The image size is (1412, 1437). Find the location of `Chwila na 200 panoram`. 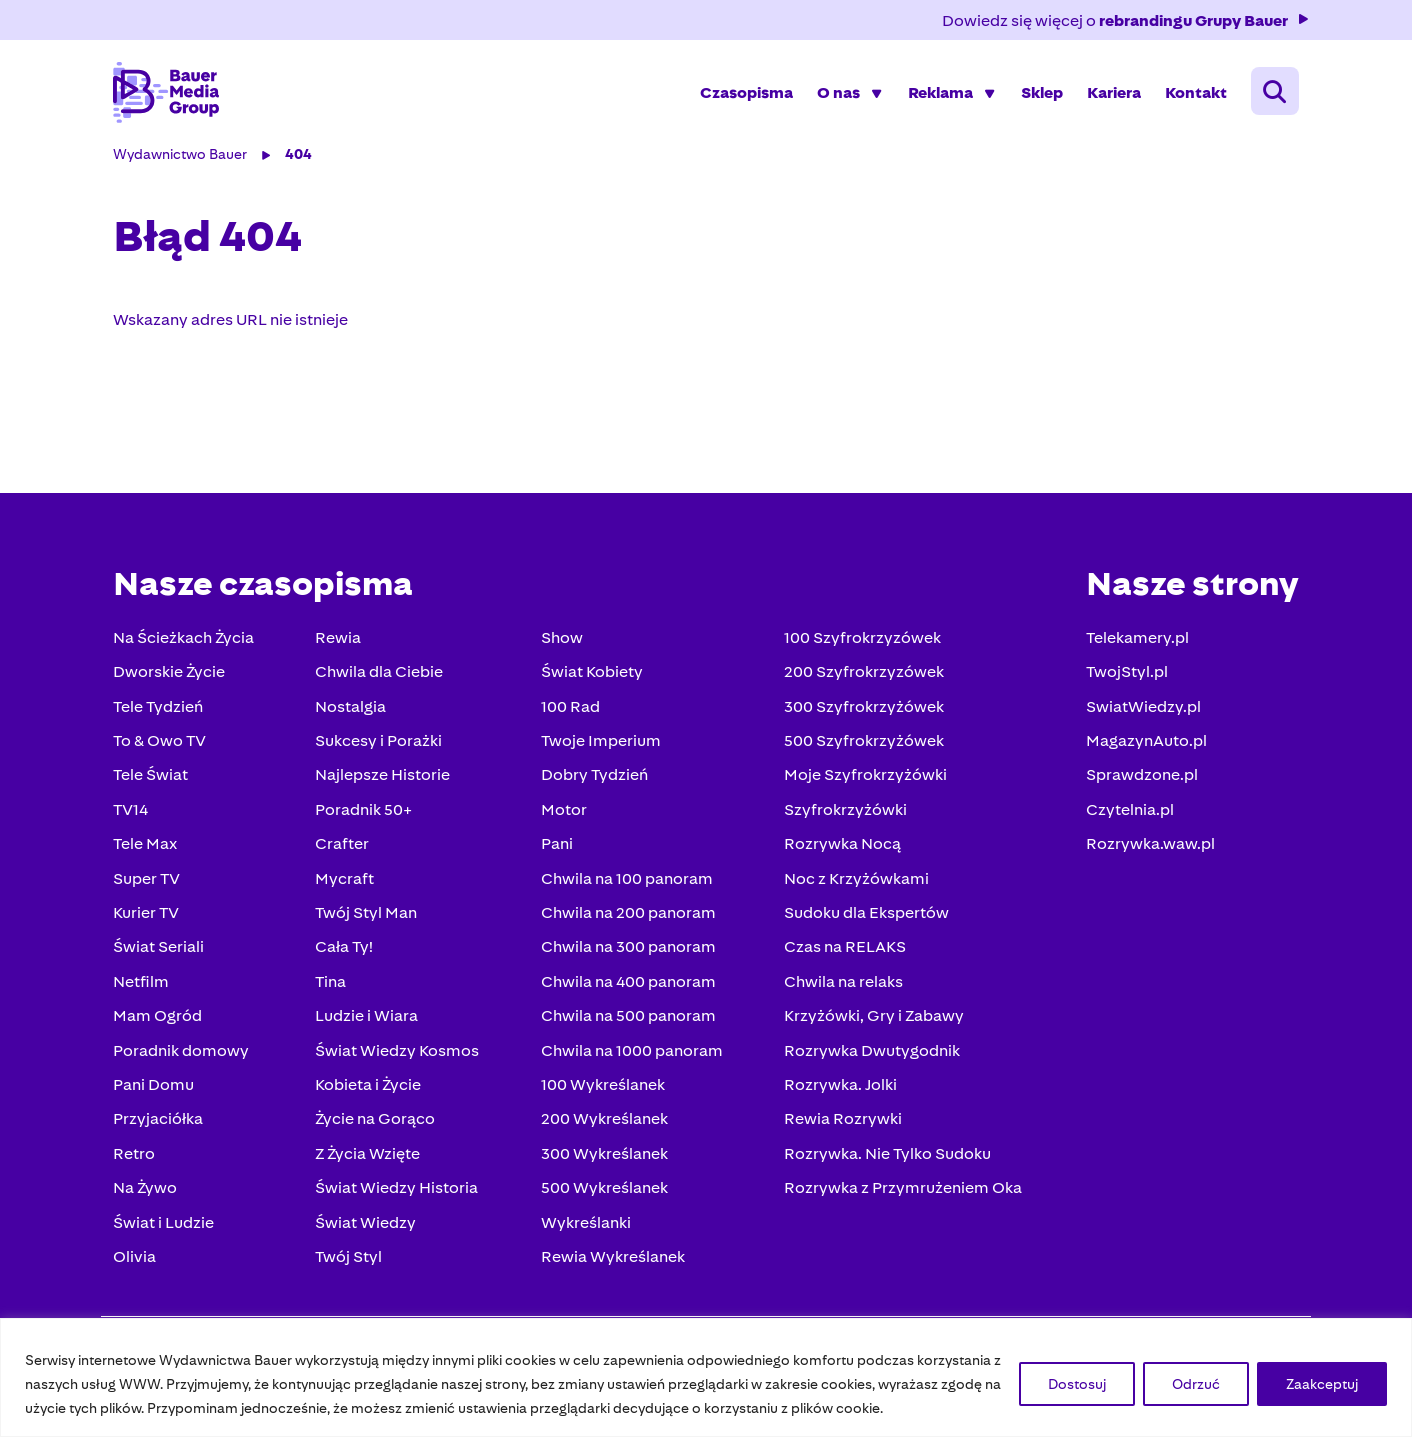

Chwila na 200 panoram is located at coordinates (626, 916).